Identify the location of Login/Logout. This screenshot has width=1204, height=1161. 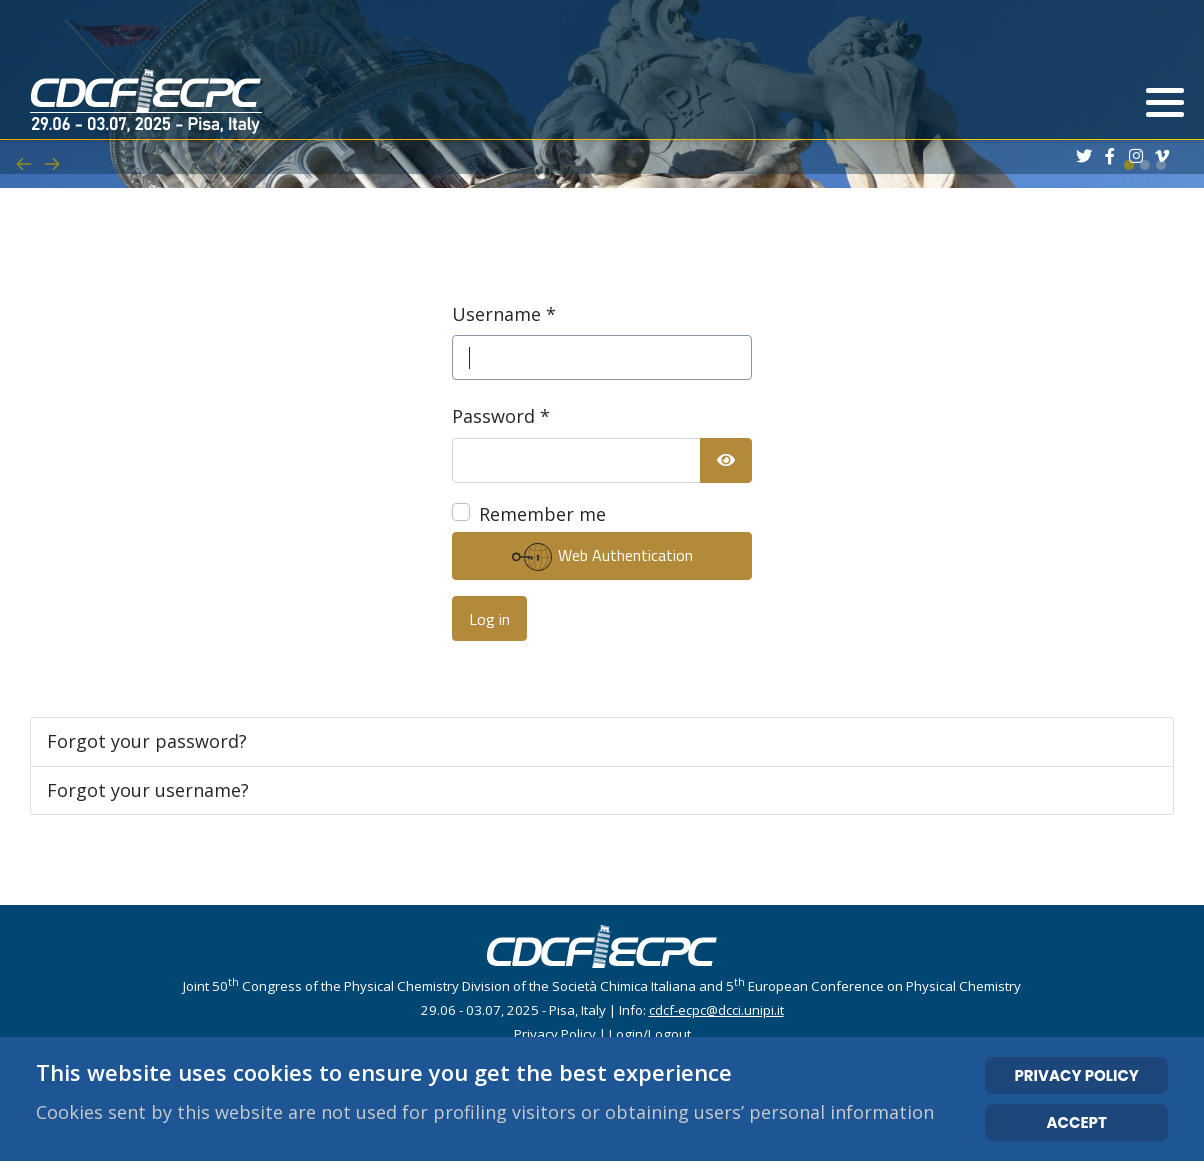
(650, 1034).